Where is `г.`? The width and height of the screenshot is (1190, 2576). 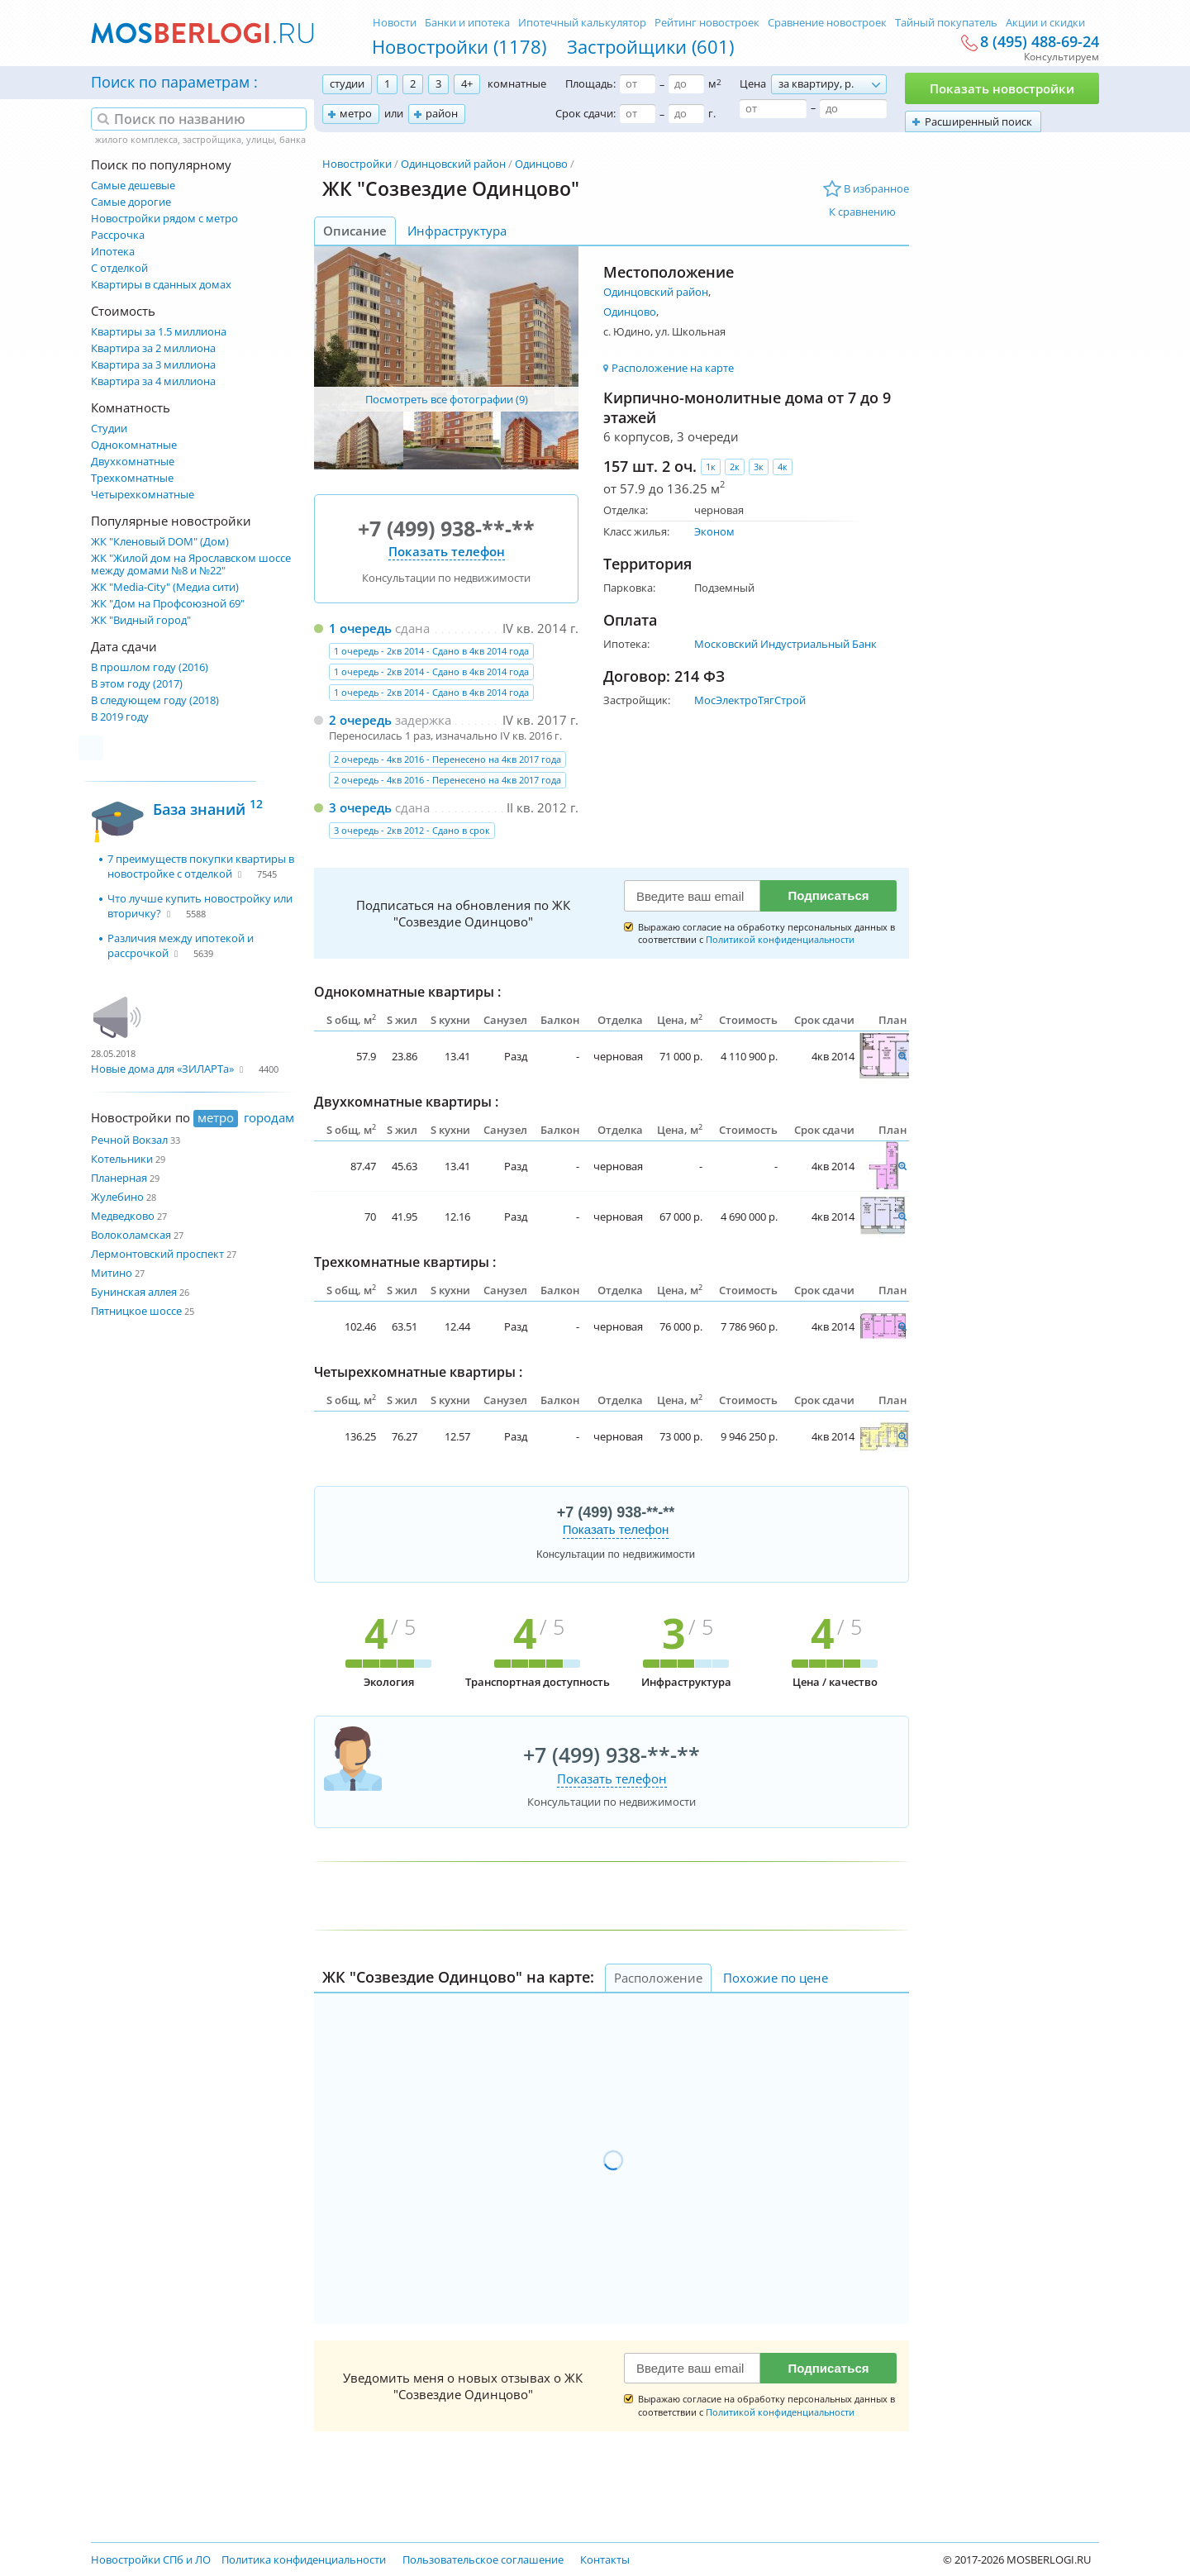
г. is located at coordinates (712, 113).